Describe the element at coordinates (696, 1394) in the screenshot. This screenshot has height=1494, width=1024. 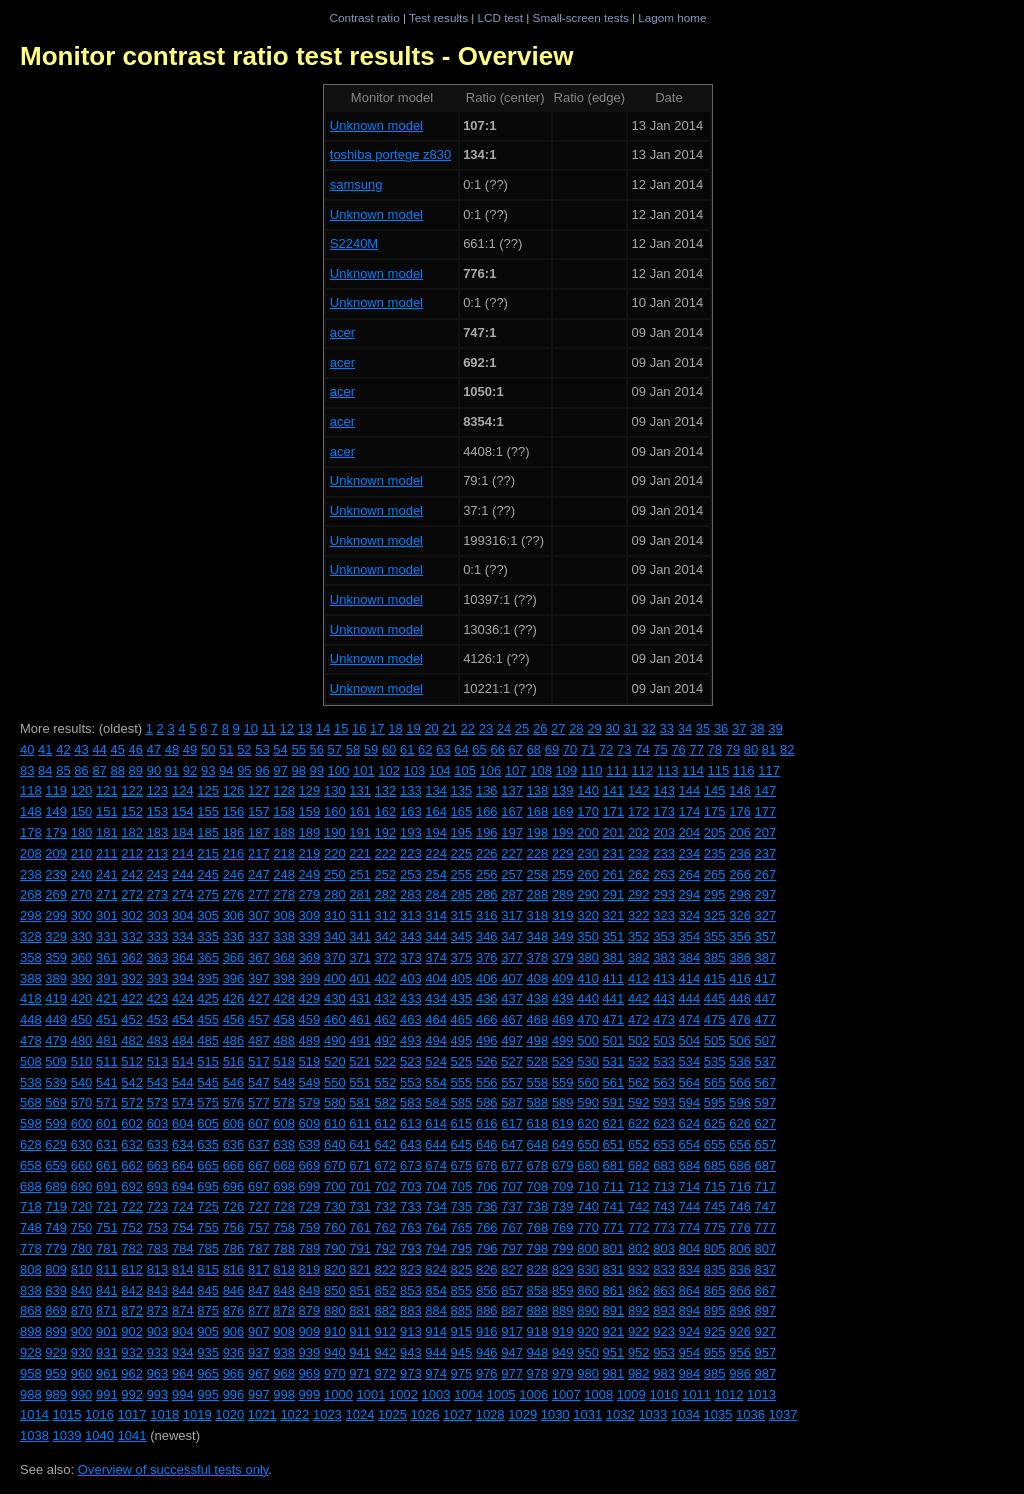
I see `1011` at that location.